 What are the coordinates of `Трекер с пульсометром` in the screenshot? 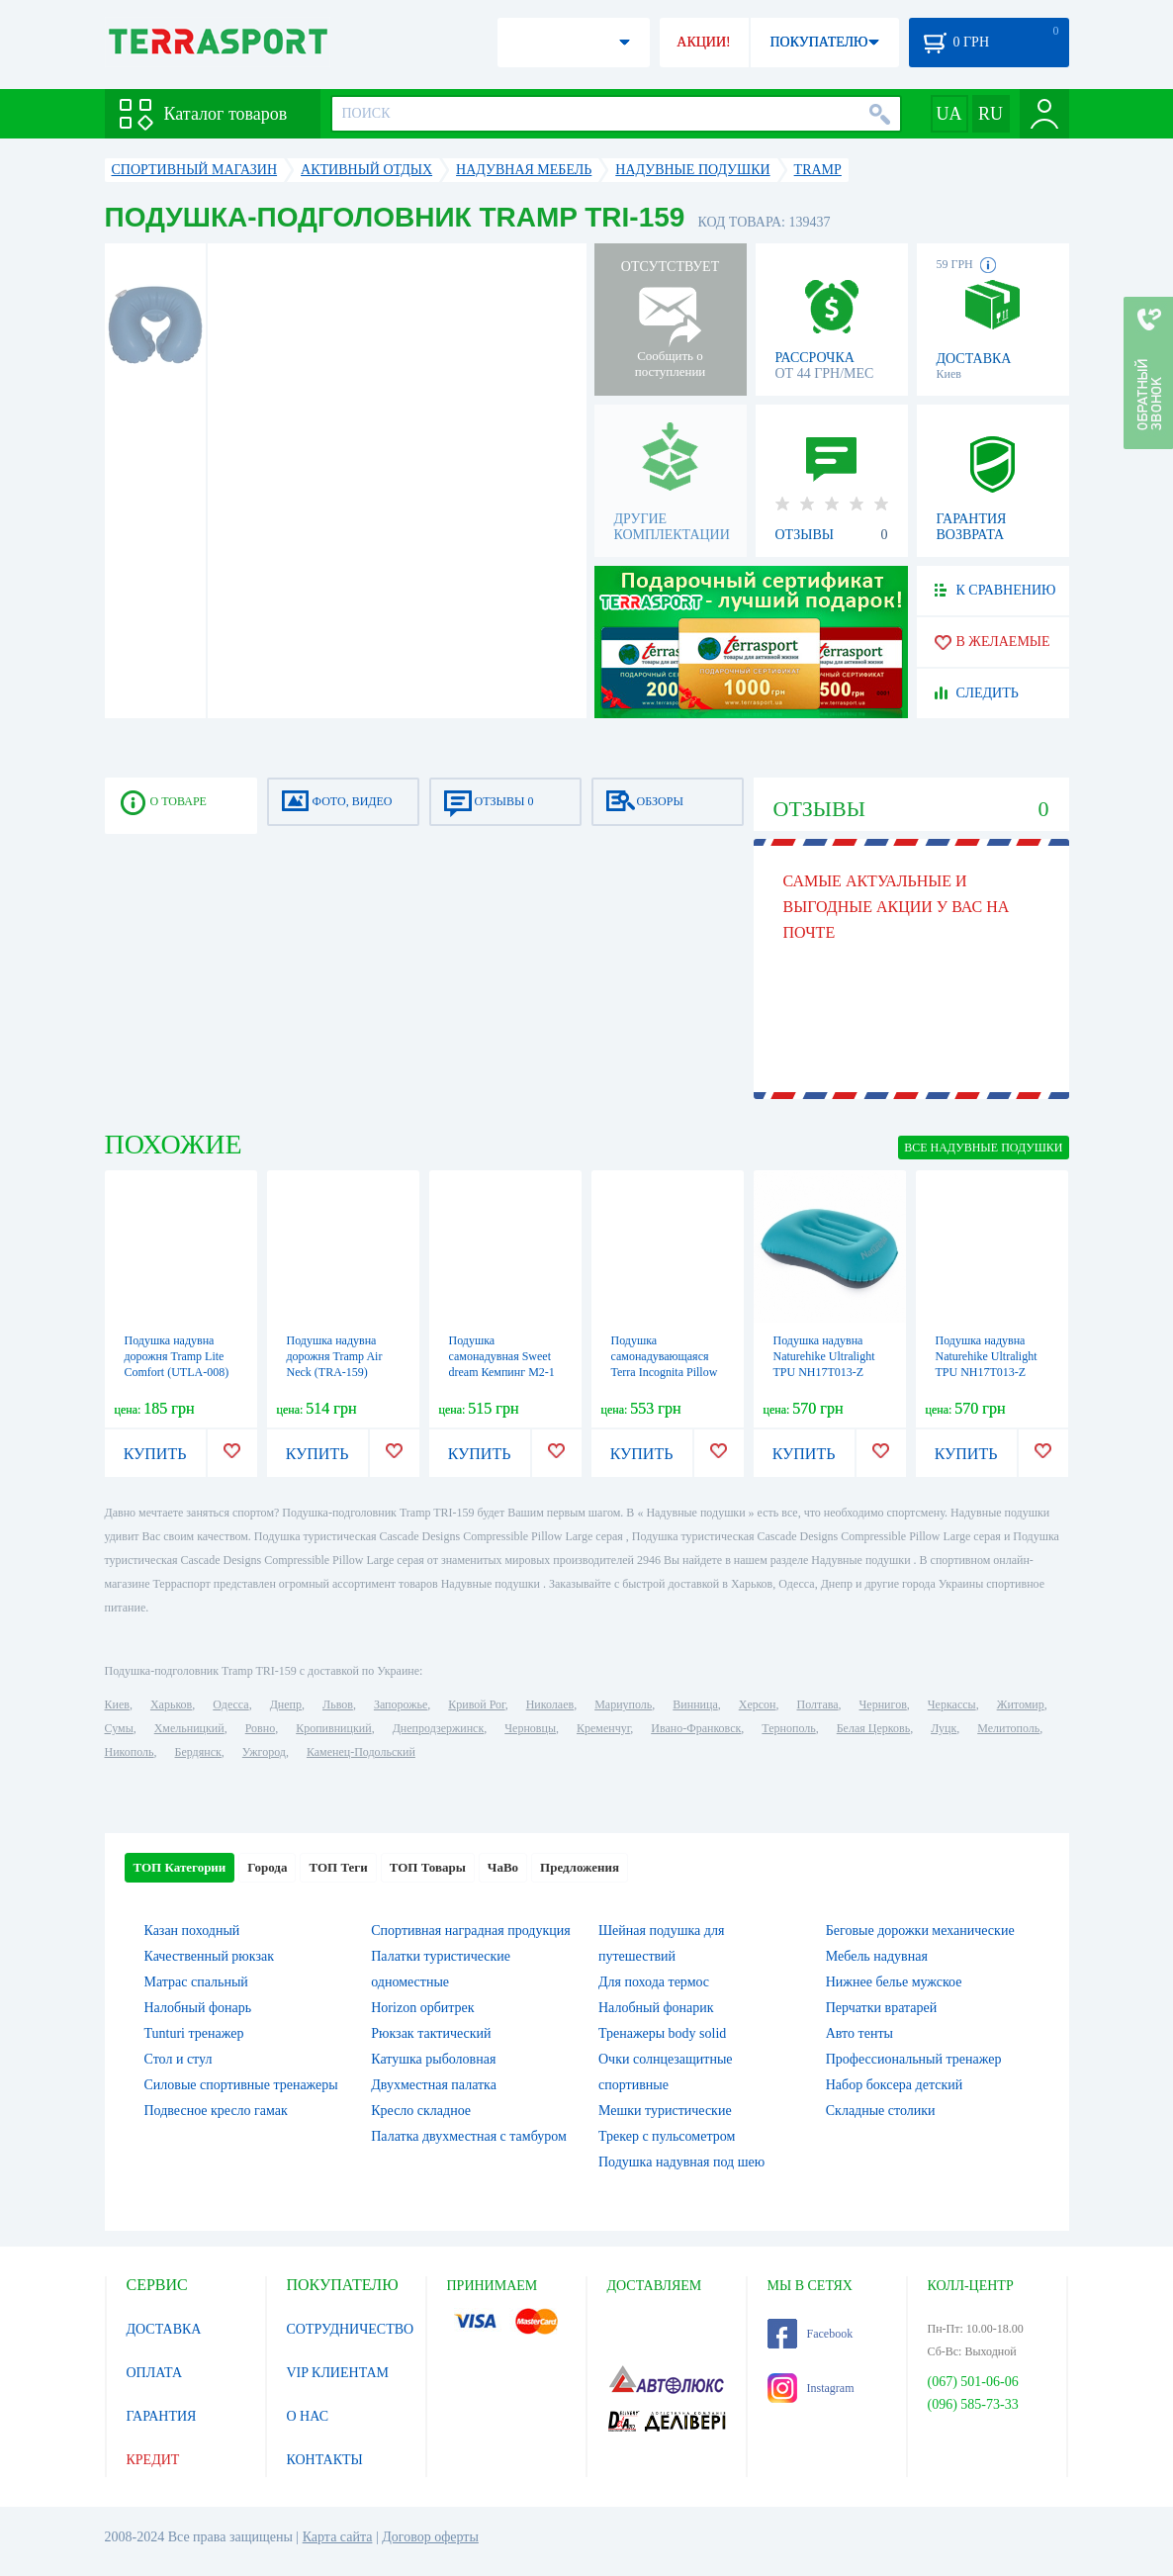 It's located at (666, 2136).